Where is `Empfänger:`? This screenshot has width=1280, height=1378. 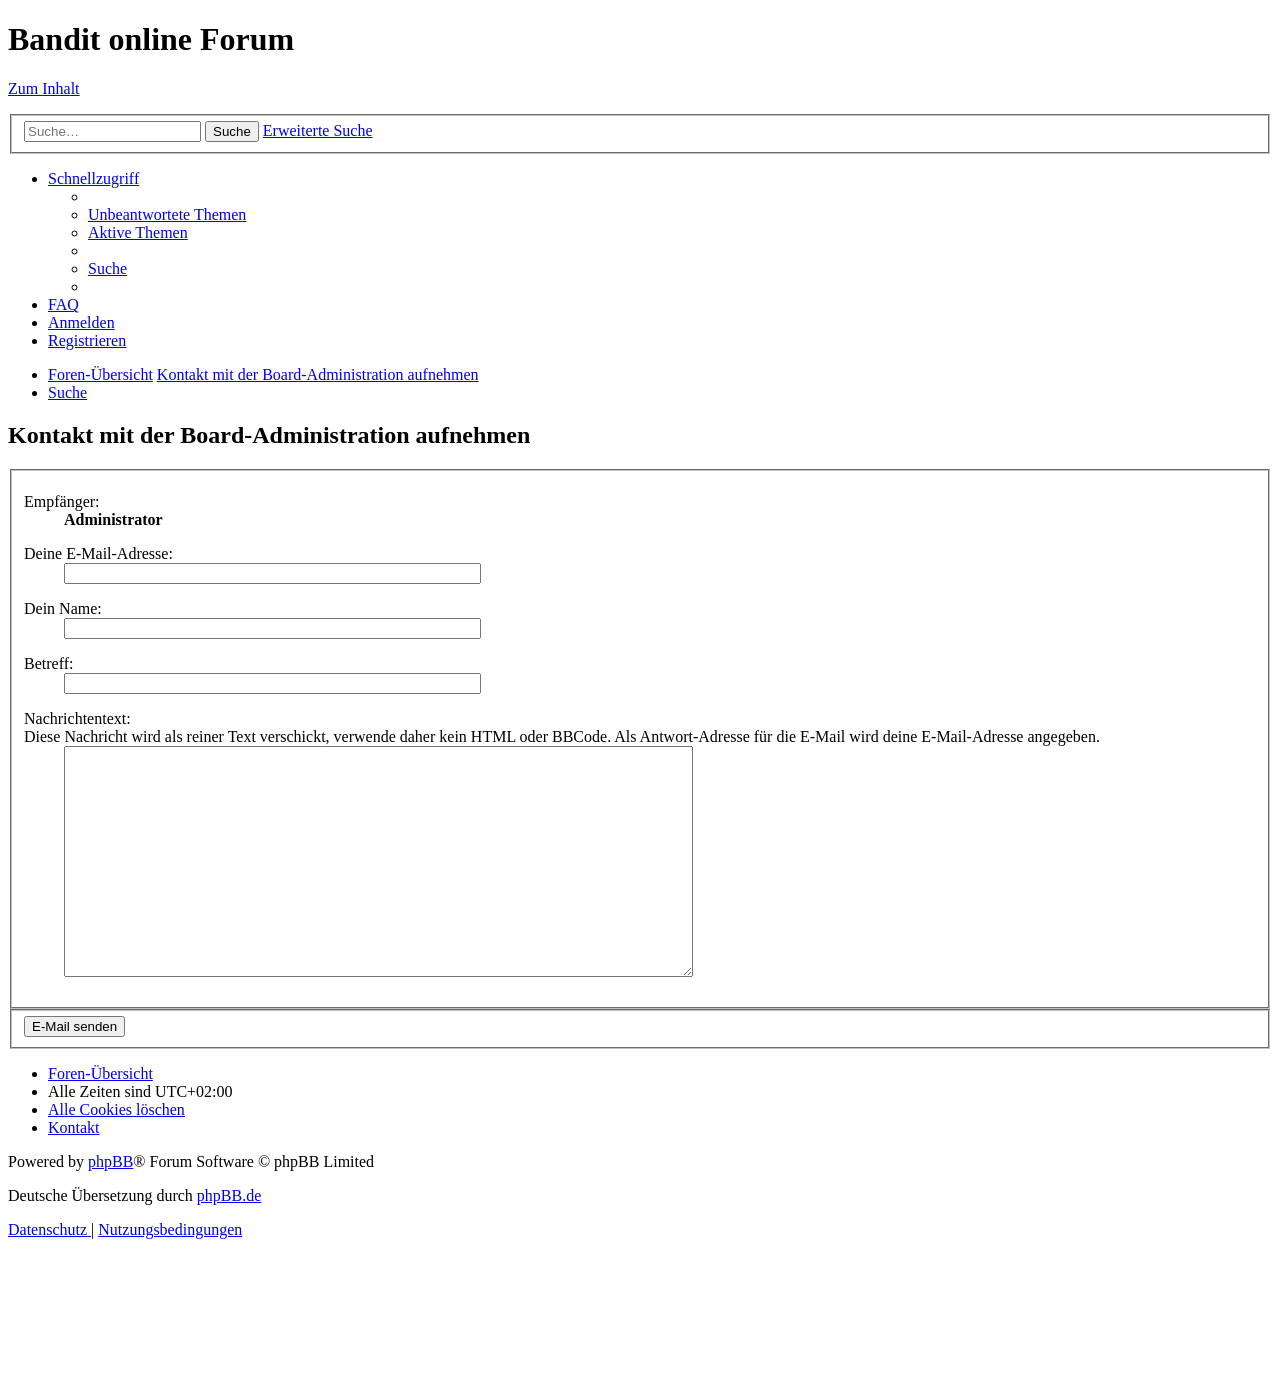
Empfänger: is located at coordinates (62, 501).